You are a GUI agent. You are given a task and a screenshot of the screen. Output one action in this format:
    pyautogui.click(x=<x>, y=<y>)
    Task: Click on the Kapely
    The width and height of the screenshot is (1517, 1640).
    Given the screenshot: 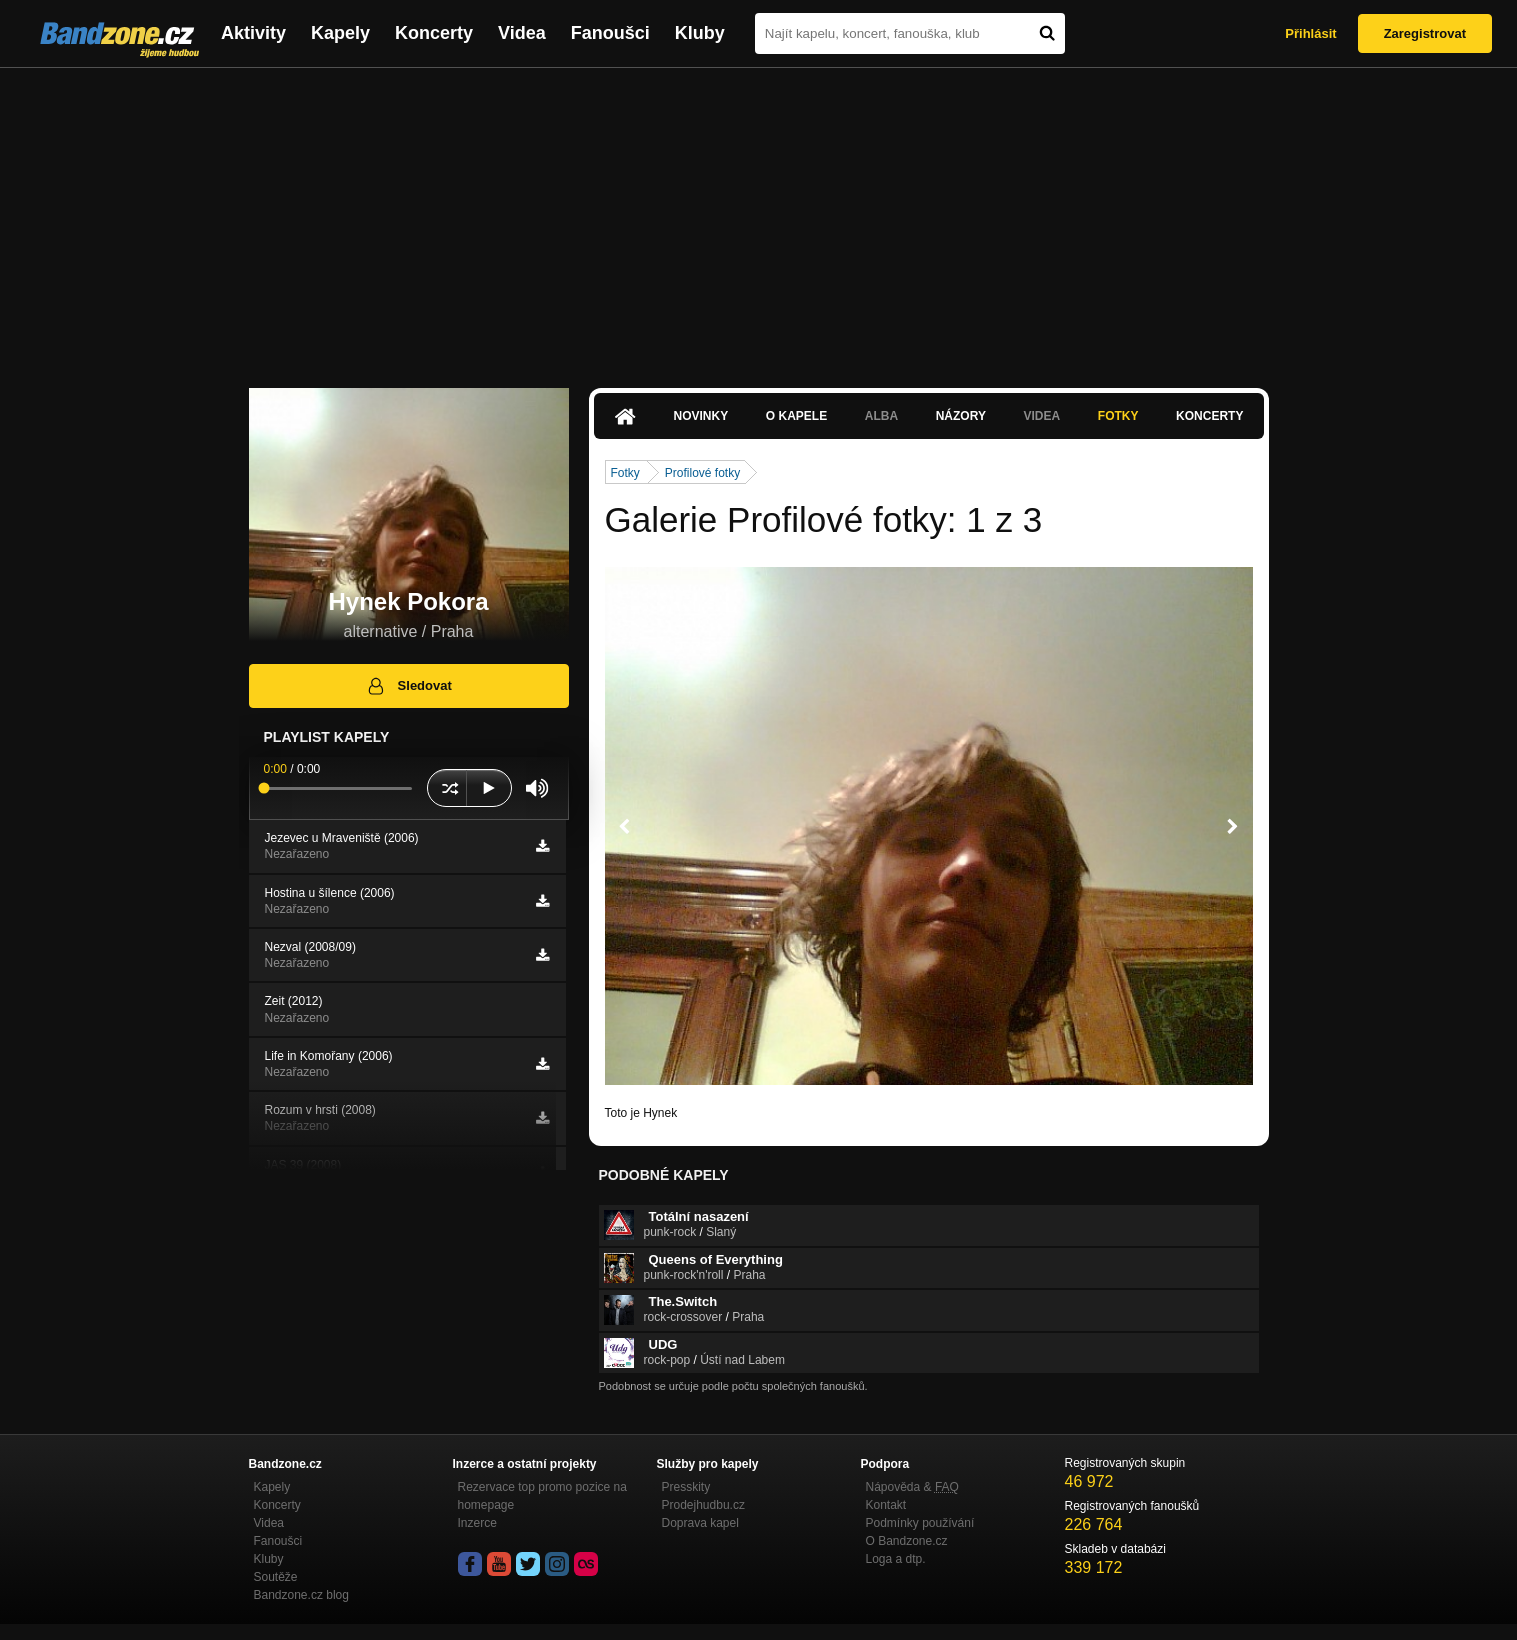 What is the action you would take?
    pyautogui.click(x=340, y=33)
    